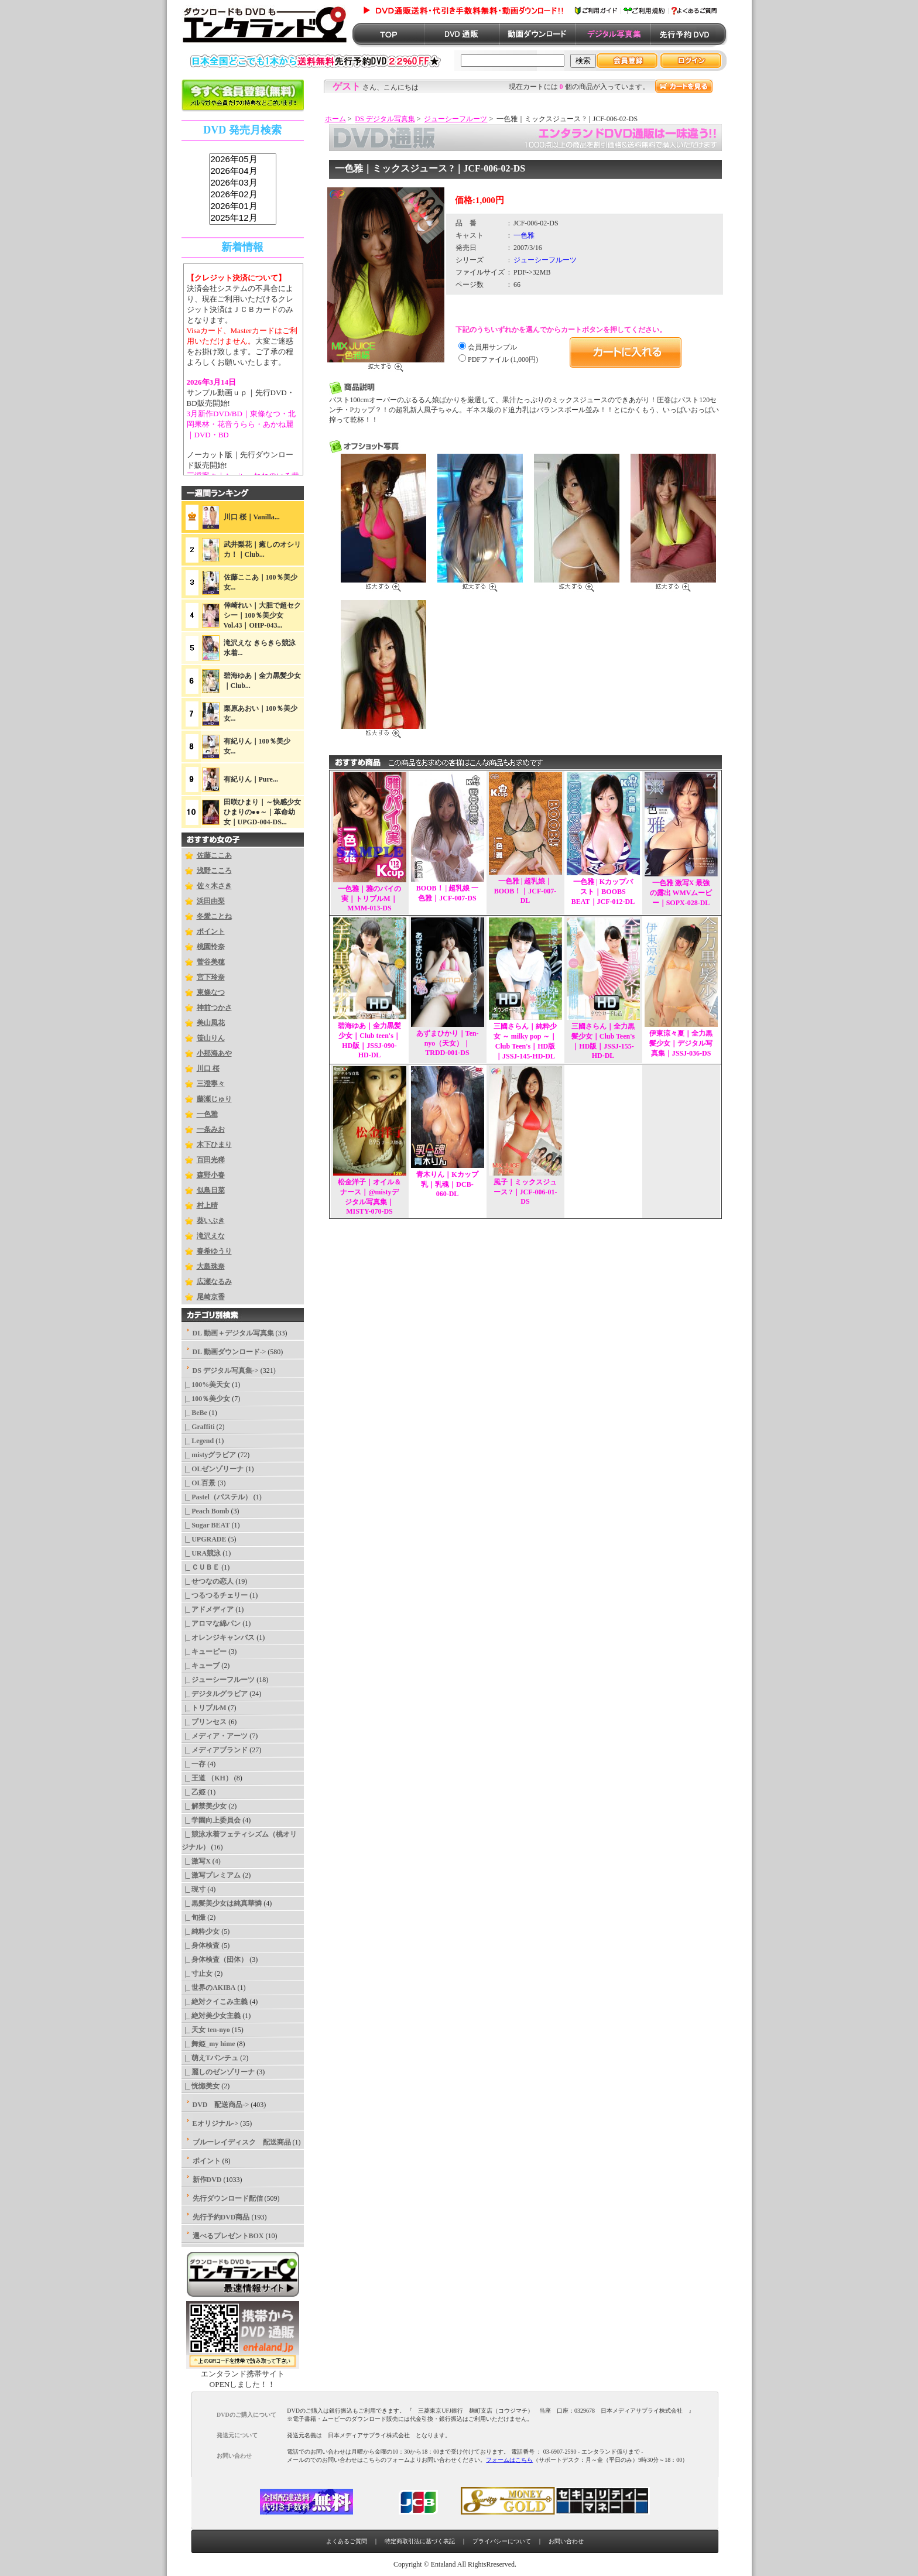 The image size is (918, 2576). Describe the element at coordinates (208, 1068) in the screenshot. I see `川口 桜` at that location.